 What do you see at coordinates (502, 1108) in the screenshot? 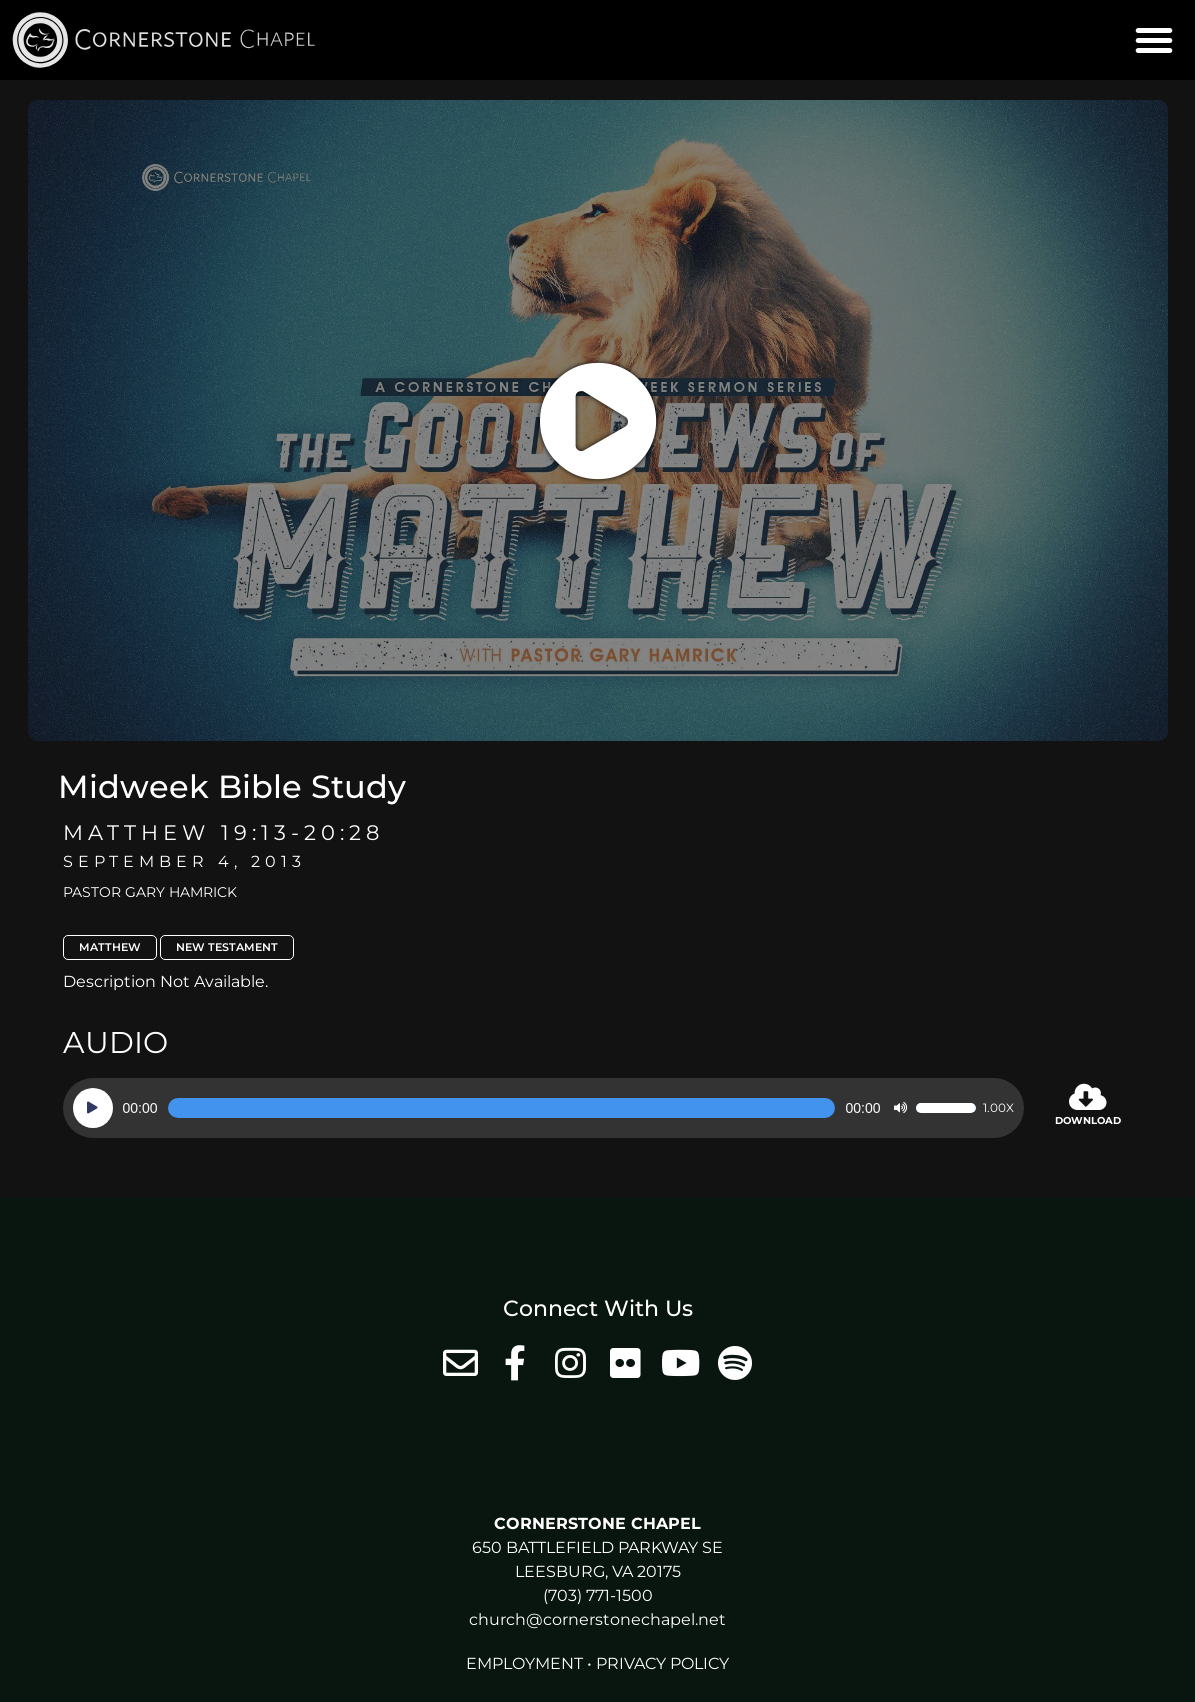
I see `[slider]` at bounding box center [502, 1108].